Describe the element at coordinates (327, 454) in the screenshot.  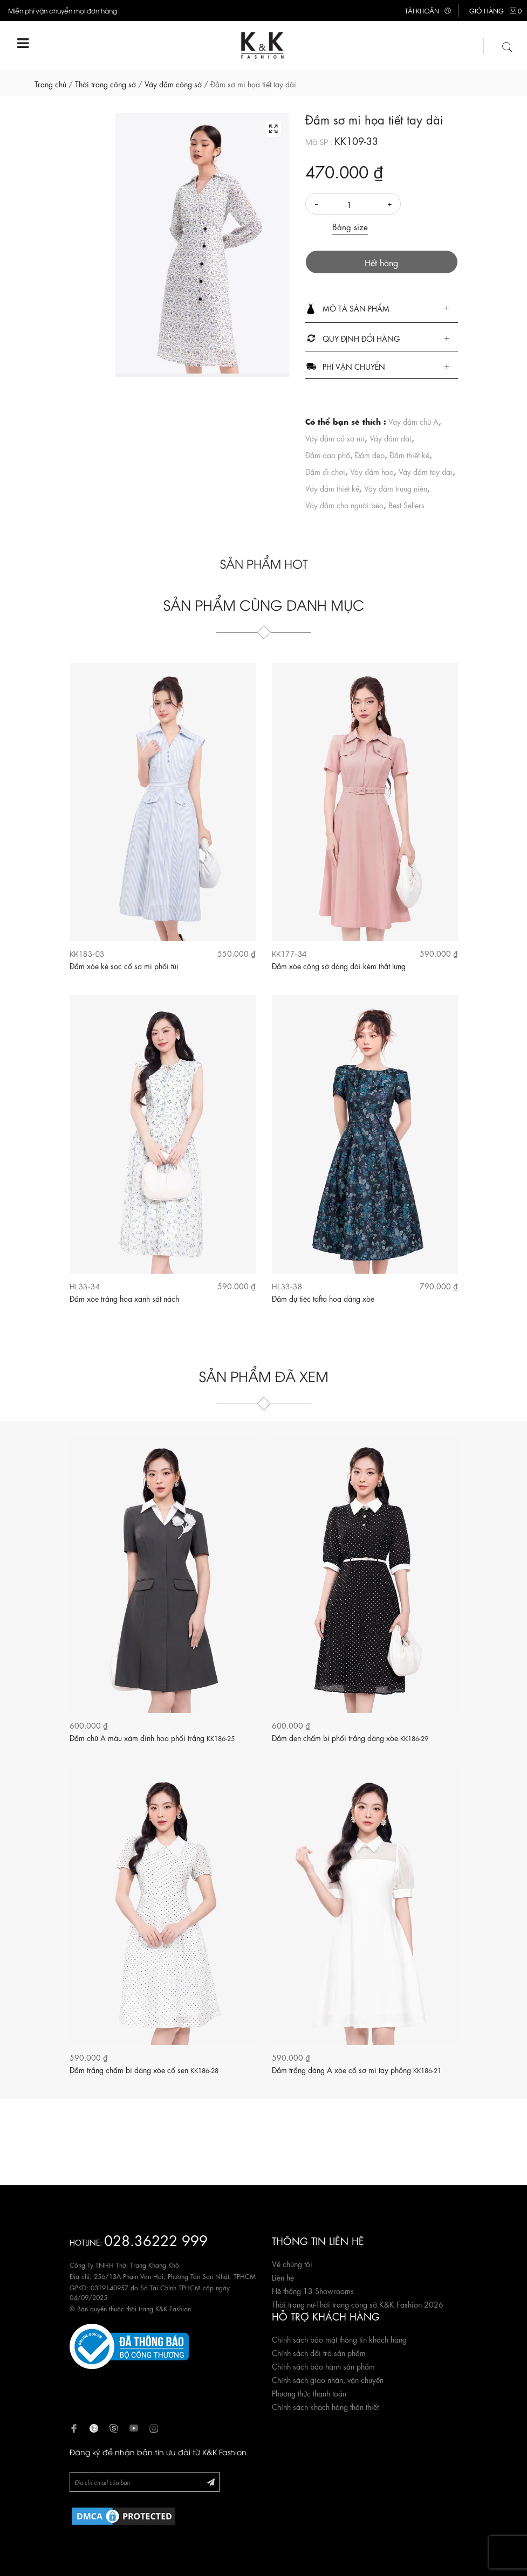
I see `Đầm dạo phố` at that location.